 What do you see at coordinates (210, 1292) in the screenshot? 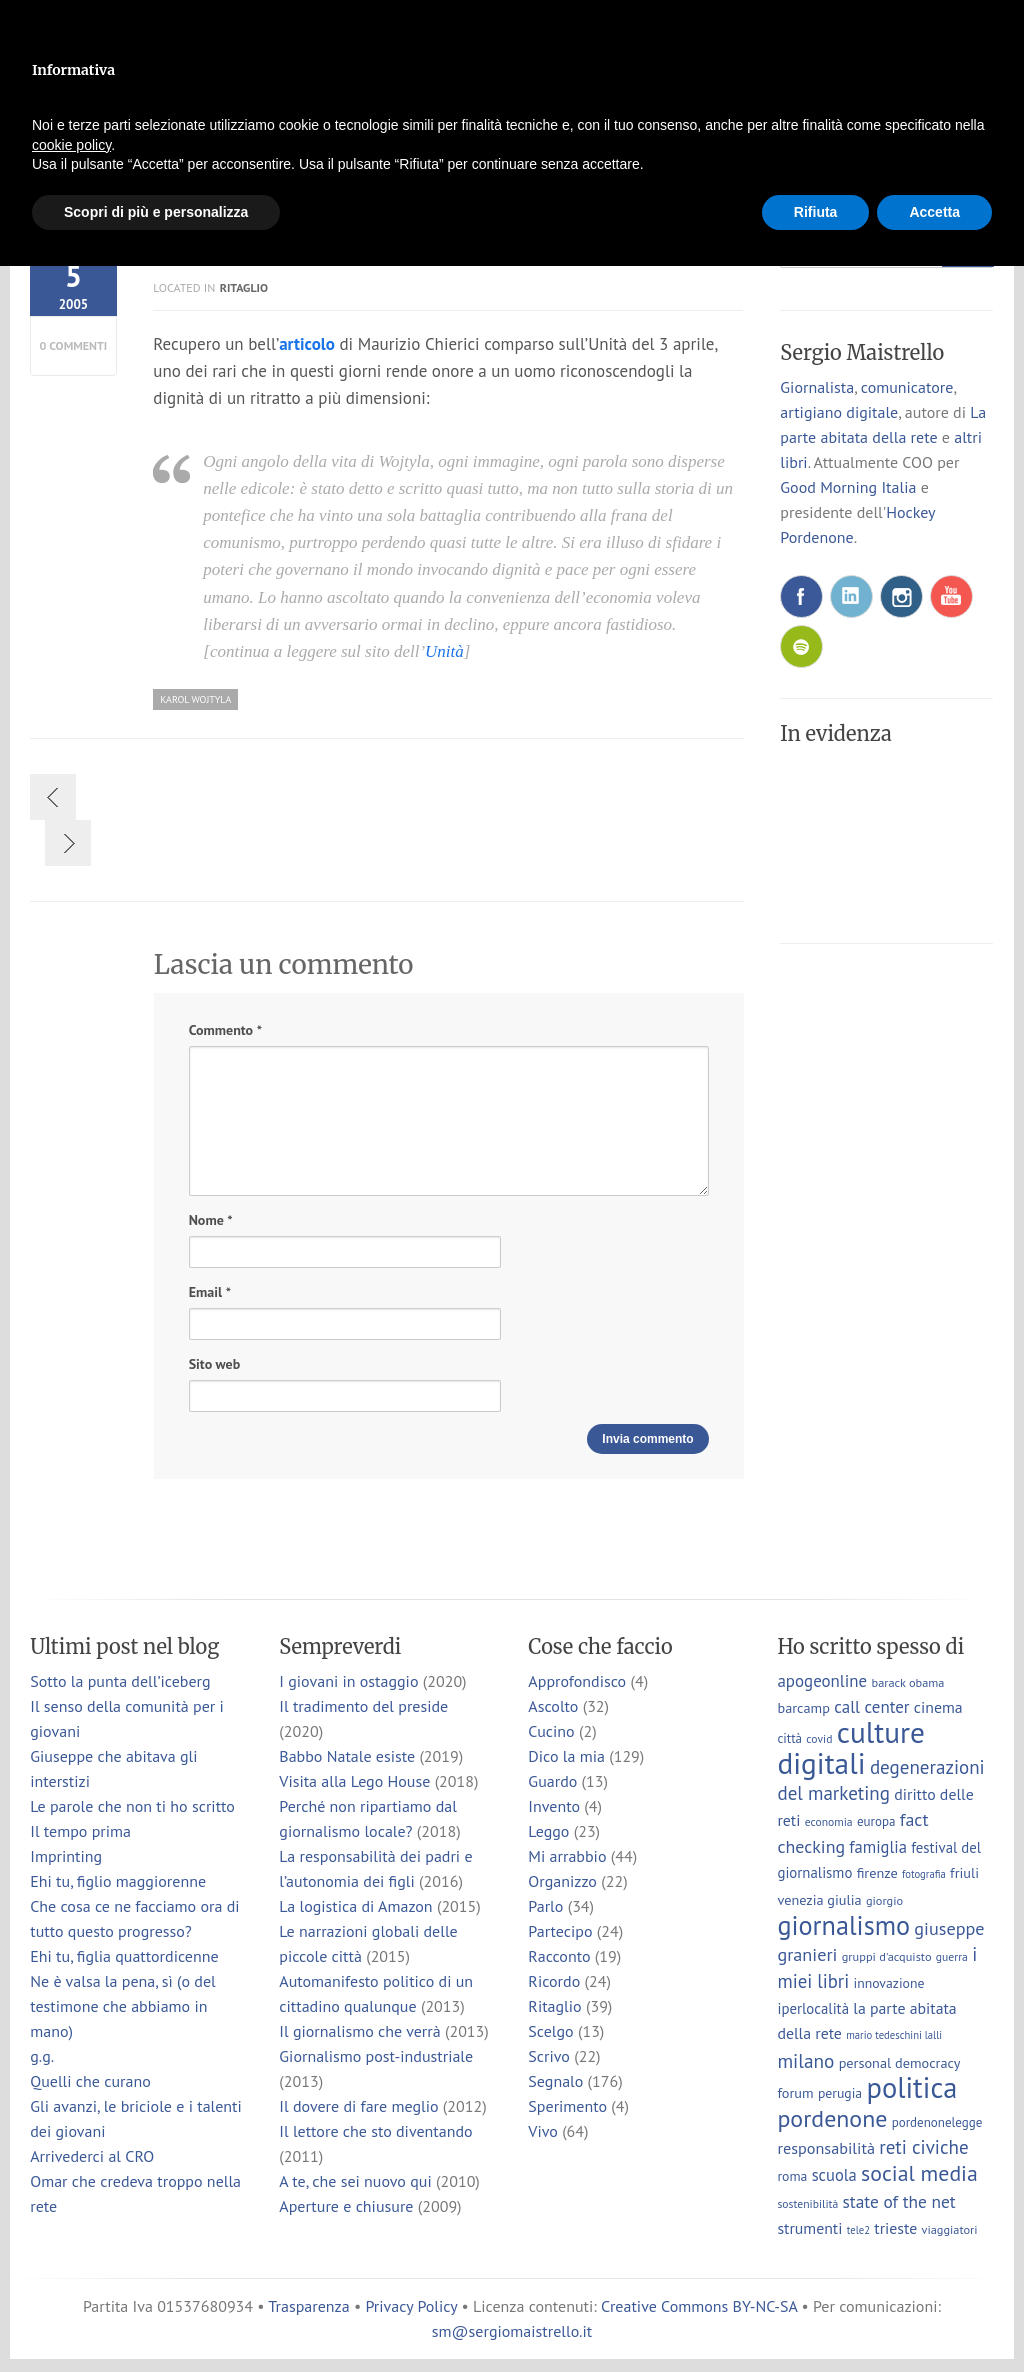
I see `Email` at bounding box center [210, 1292].